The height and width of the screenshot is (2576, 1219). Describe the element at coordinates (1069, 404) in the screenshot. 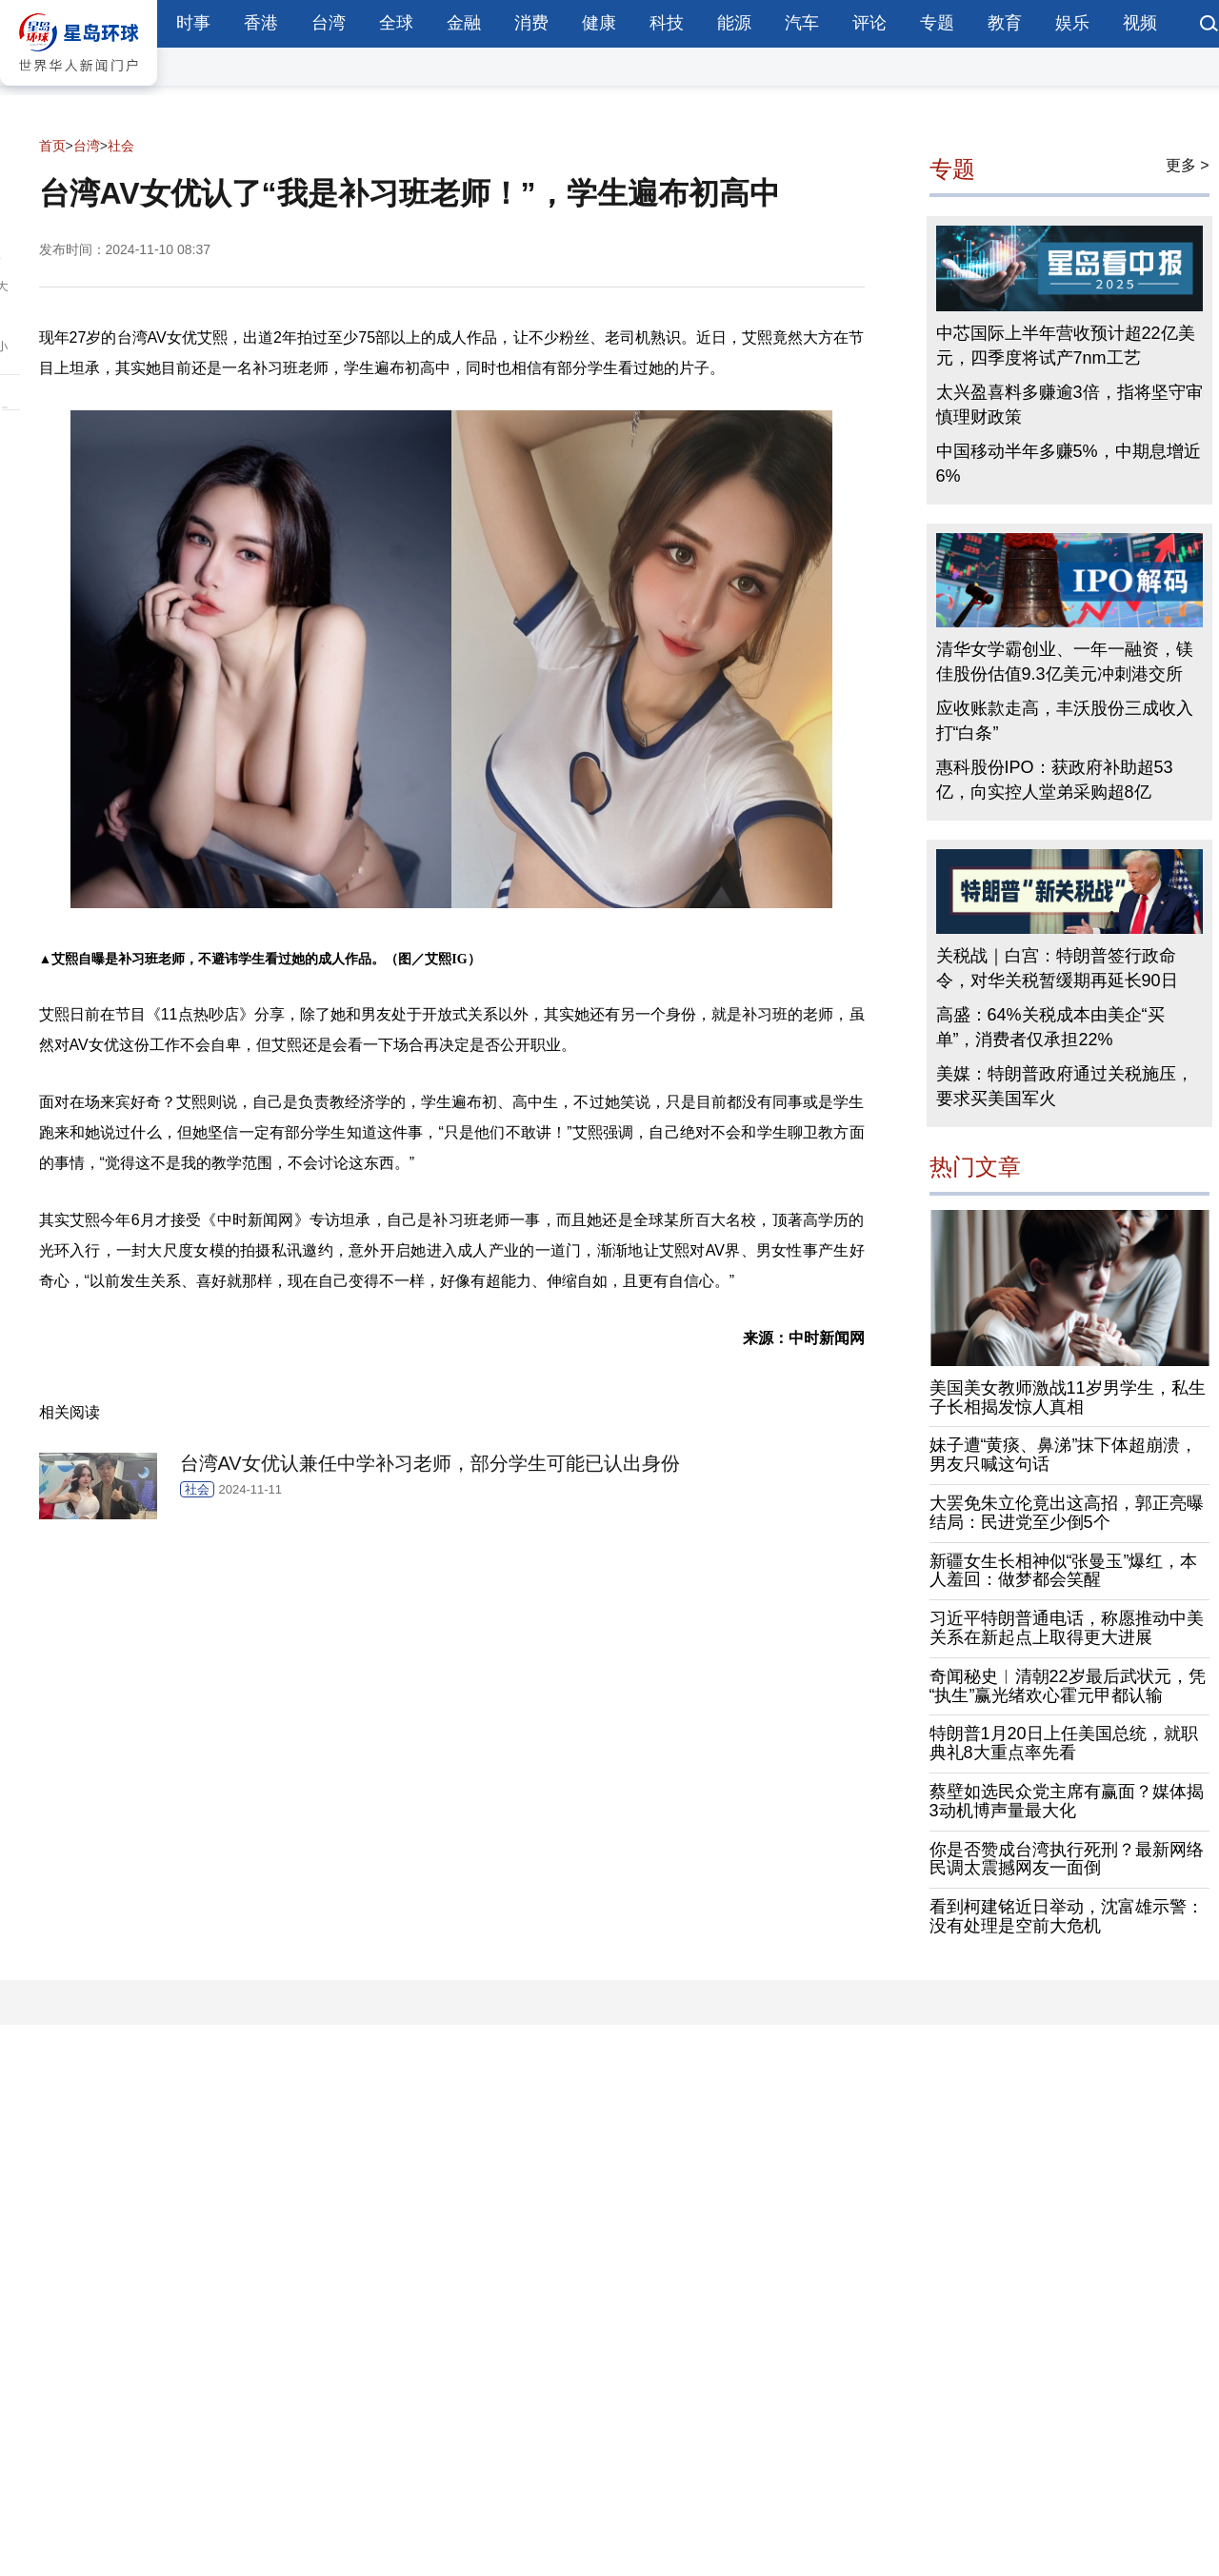

I see `太兴盈喜料多赚逾3倍，指将坚守审慎理财政策` at that location.